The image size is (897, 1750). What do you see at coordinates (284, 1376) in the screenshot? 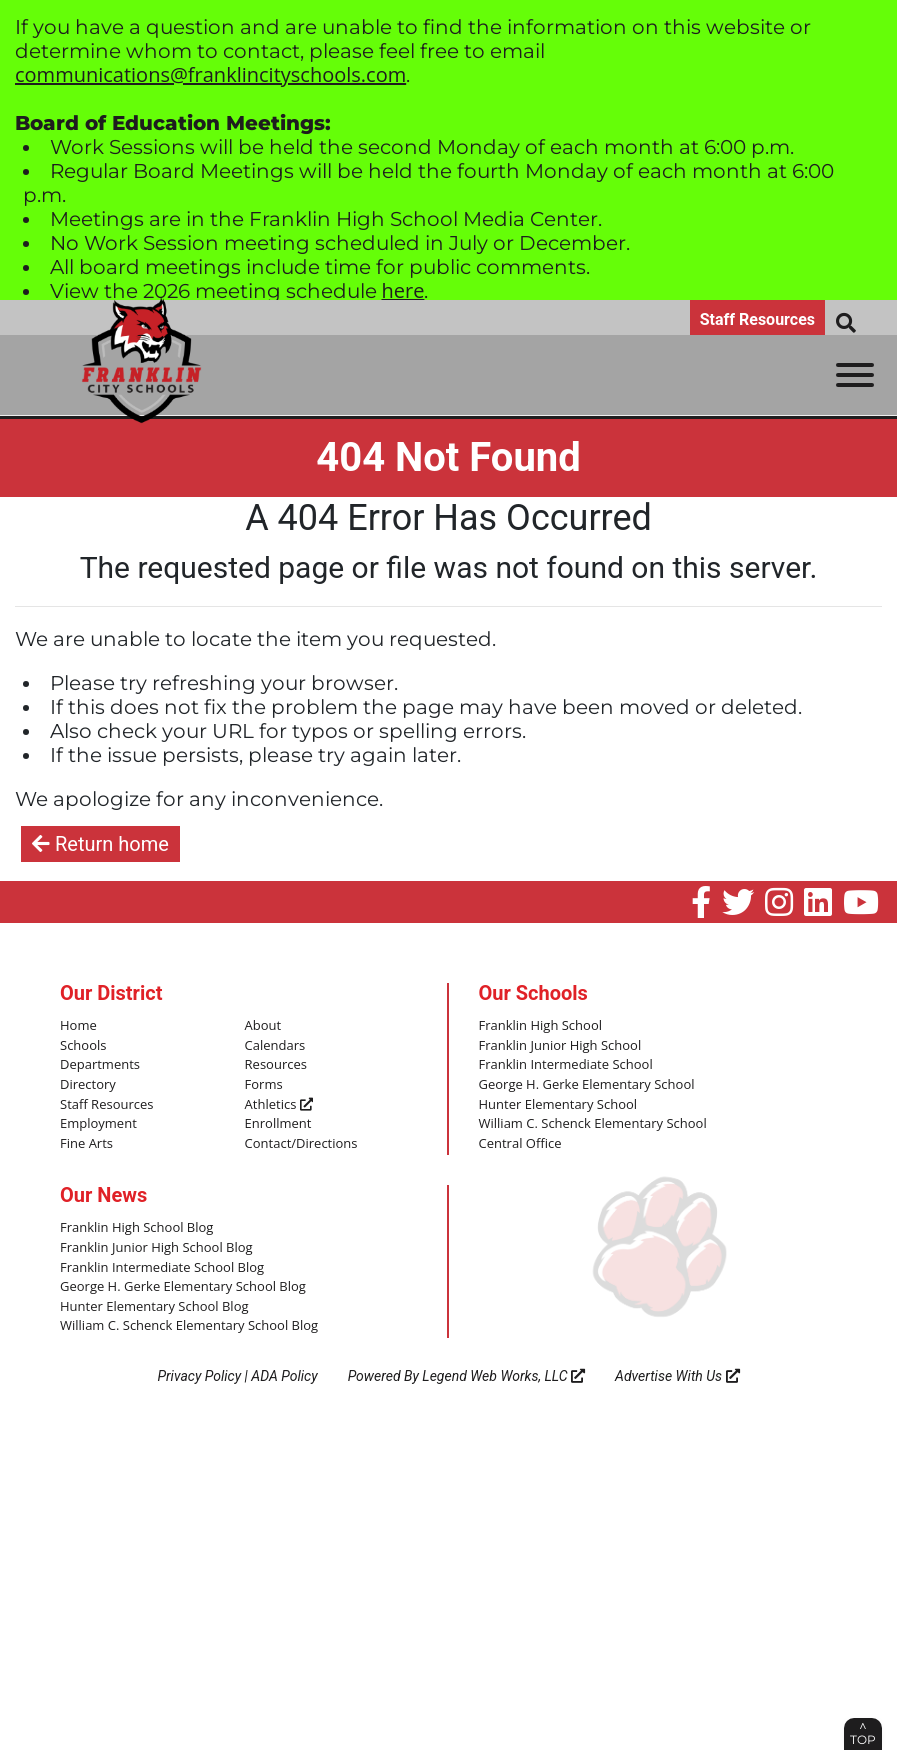
I see `ADA Policy` at bounding box center [284, 1376].